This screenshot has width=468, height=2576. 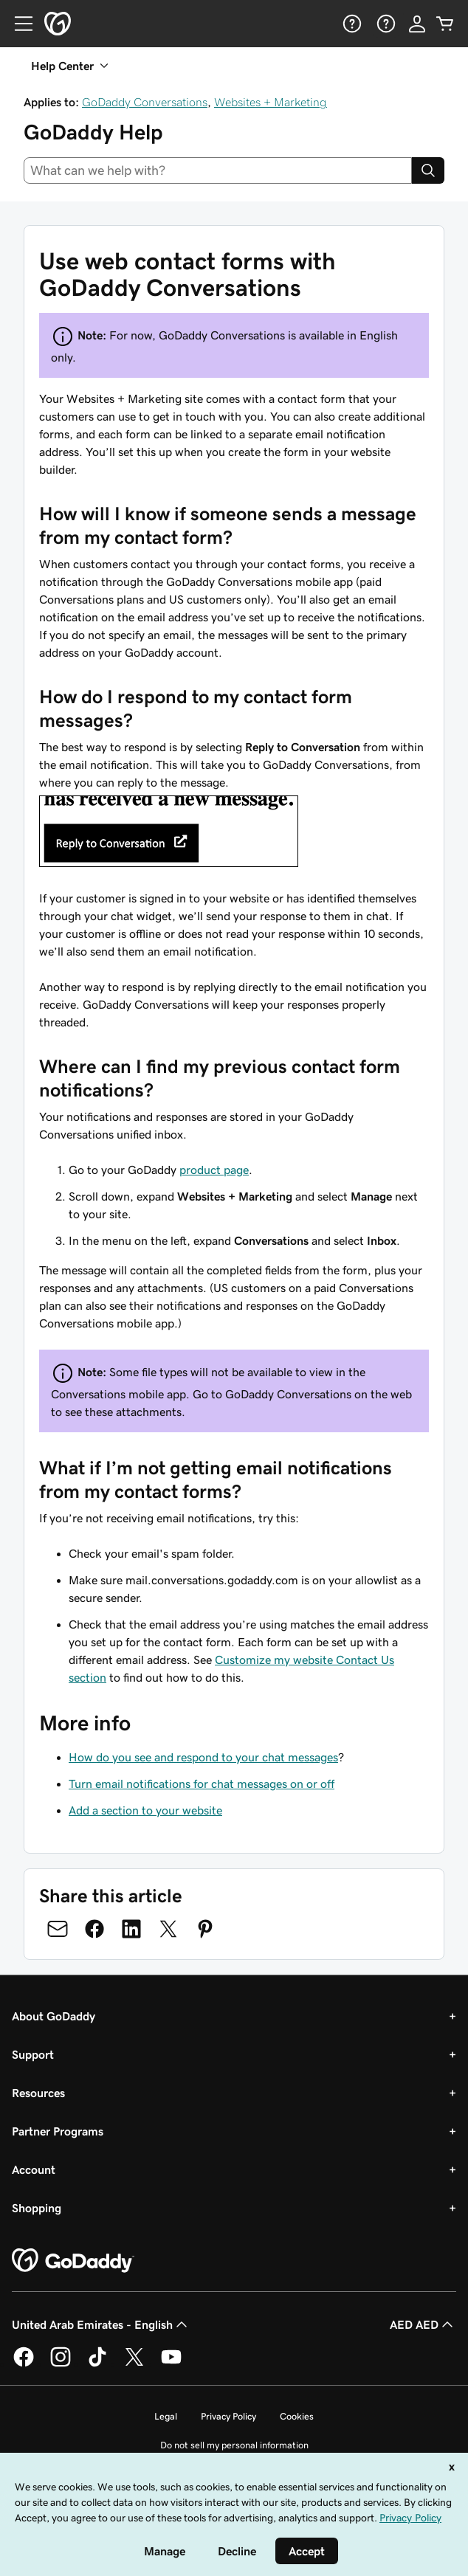 I want to click on [Share on Twitter], so click(x=168, y=1928).